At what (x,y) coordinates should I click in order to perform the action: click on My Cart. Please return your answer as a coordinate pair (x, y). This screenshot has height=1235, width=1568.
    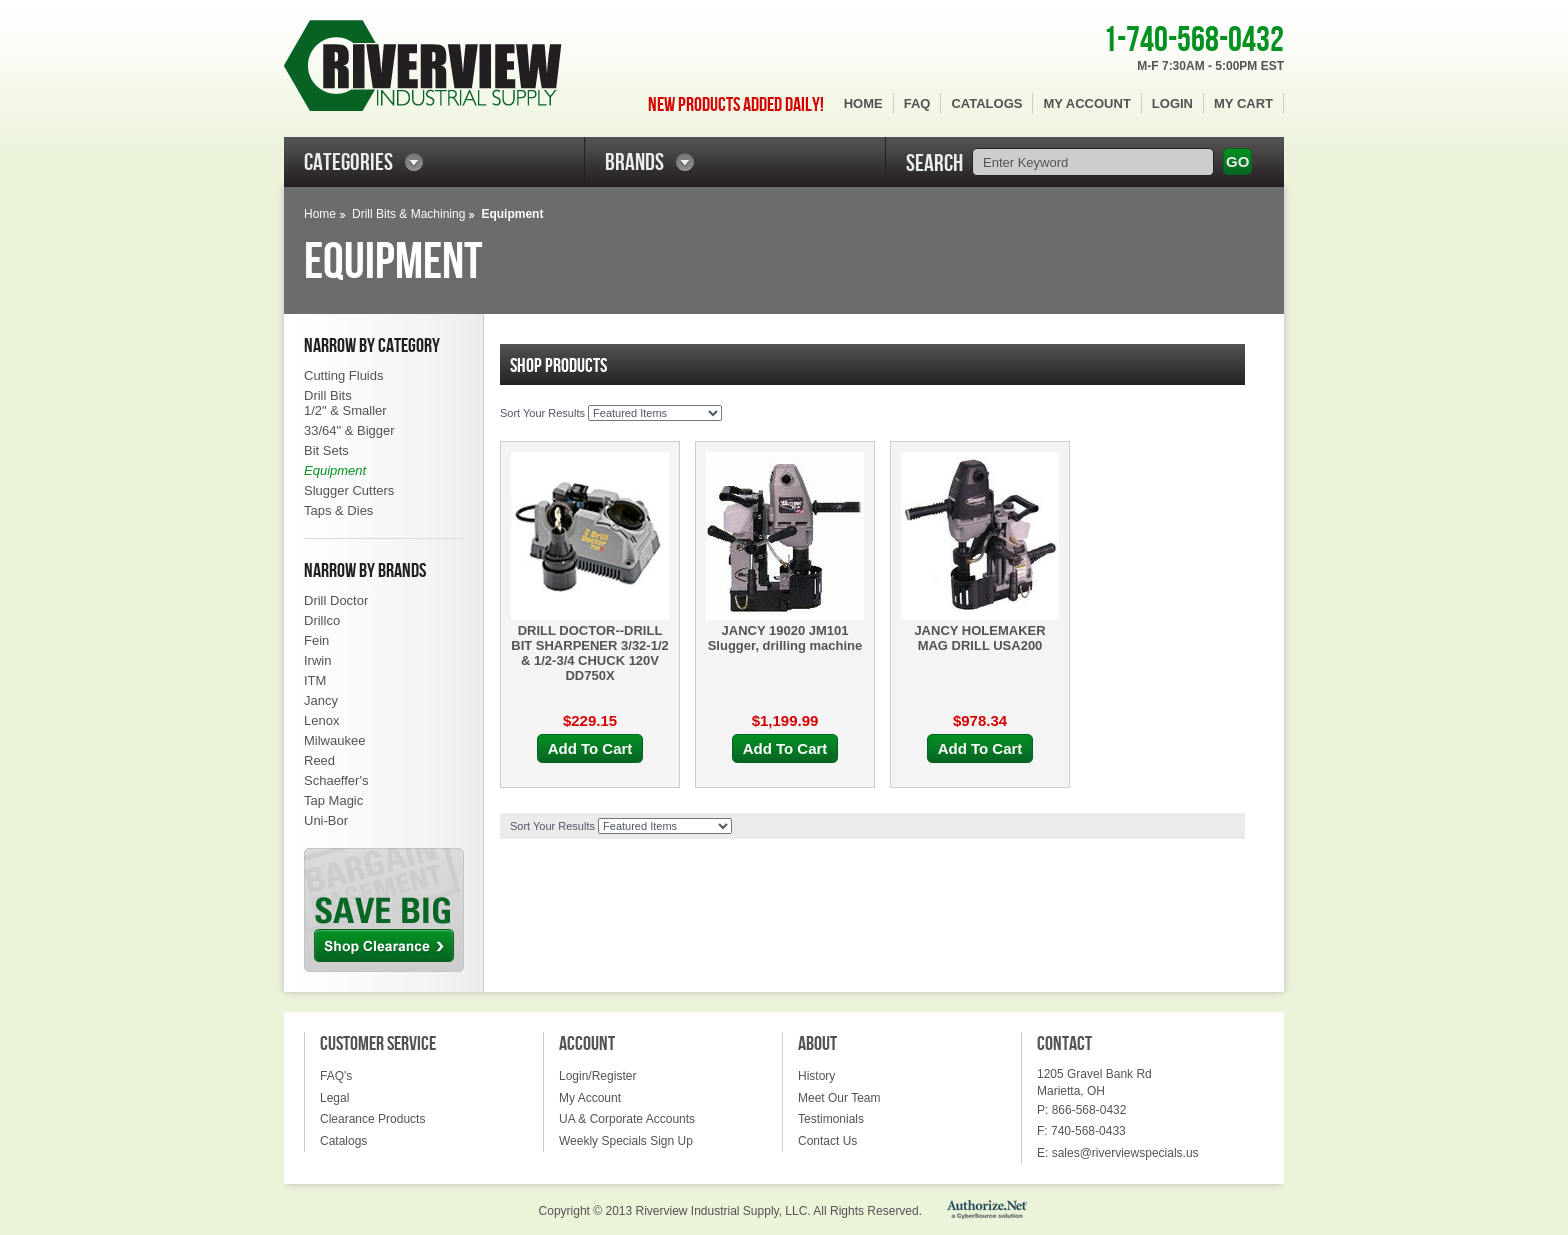
    Looking at the image, I should click on (1243, 103).